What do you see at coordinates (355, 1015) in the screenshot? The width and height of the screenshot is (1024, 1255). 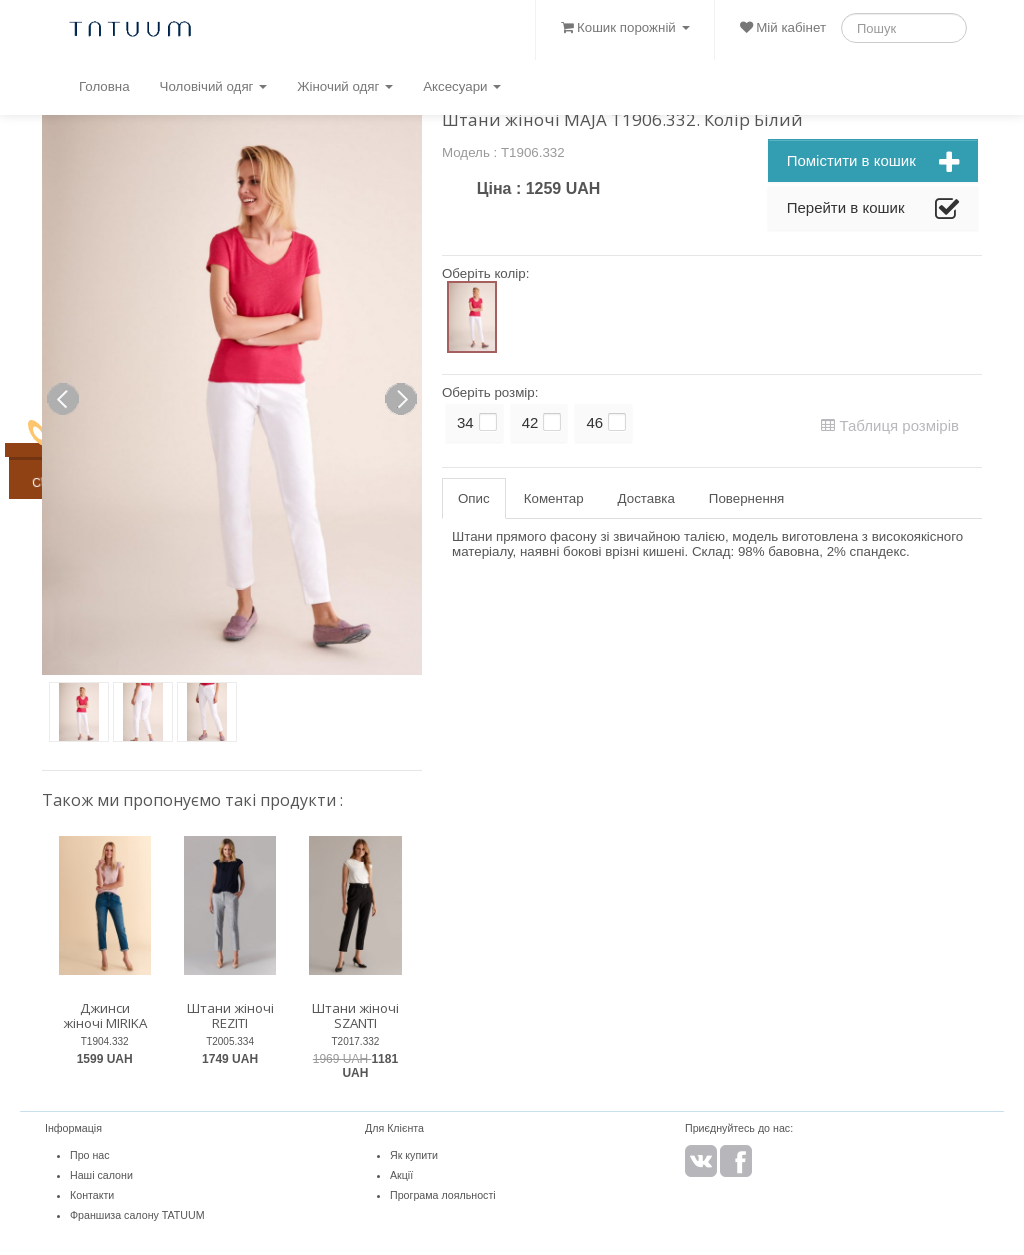 I see `Штани жіночі SZANTI` at bounding box center [355, 1015].